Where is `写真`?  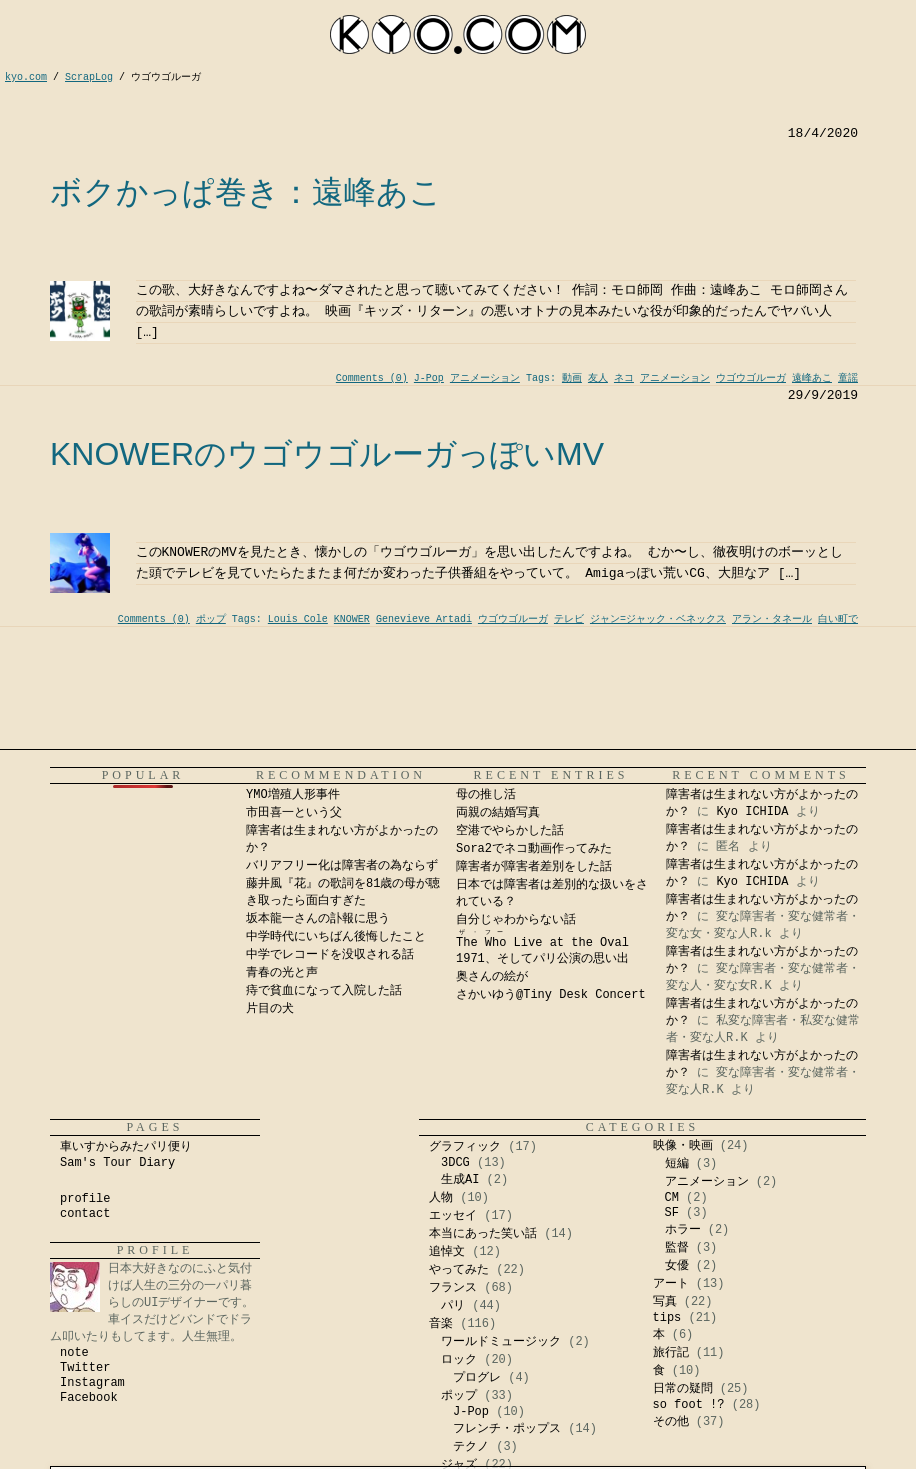 写真 is located at coordinates (665, 1302).